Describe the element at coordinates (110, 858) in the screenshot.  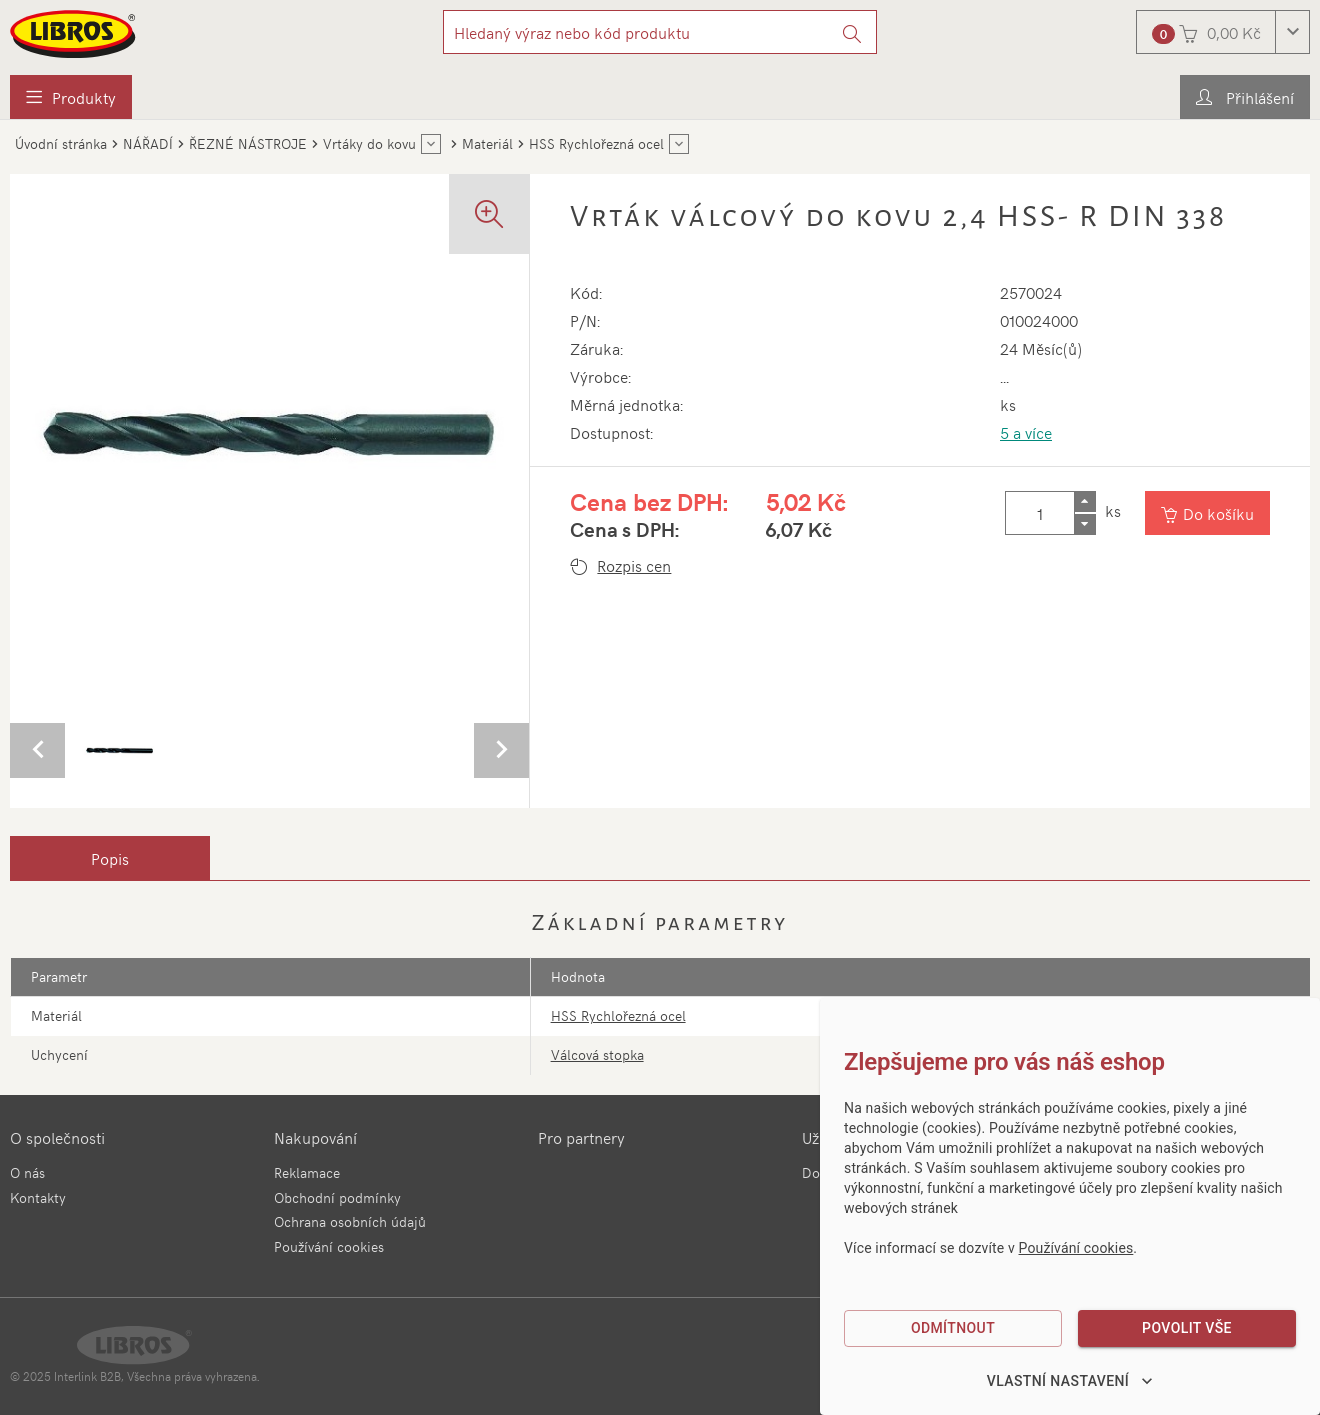
I see `Popis` at that location.